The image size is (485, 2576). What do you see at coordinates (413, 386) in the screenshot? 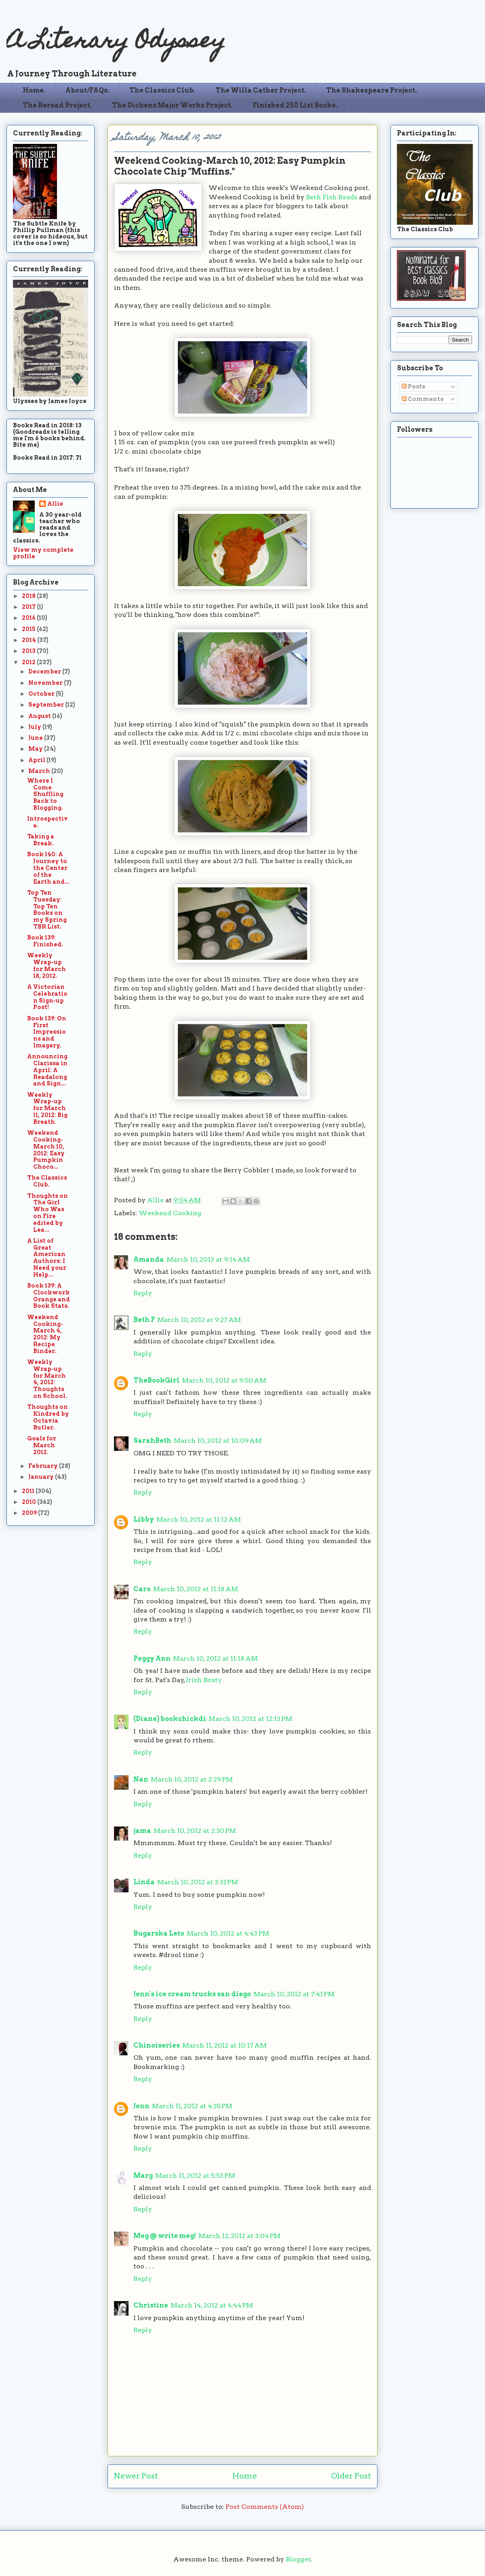
I see `Posts` at bounding box center [413, 386].